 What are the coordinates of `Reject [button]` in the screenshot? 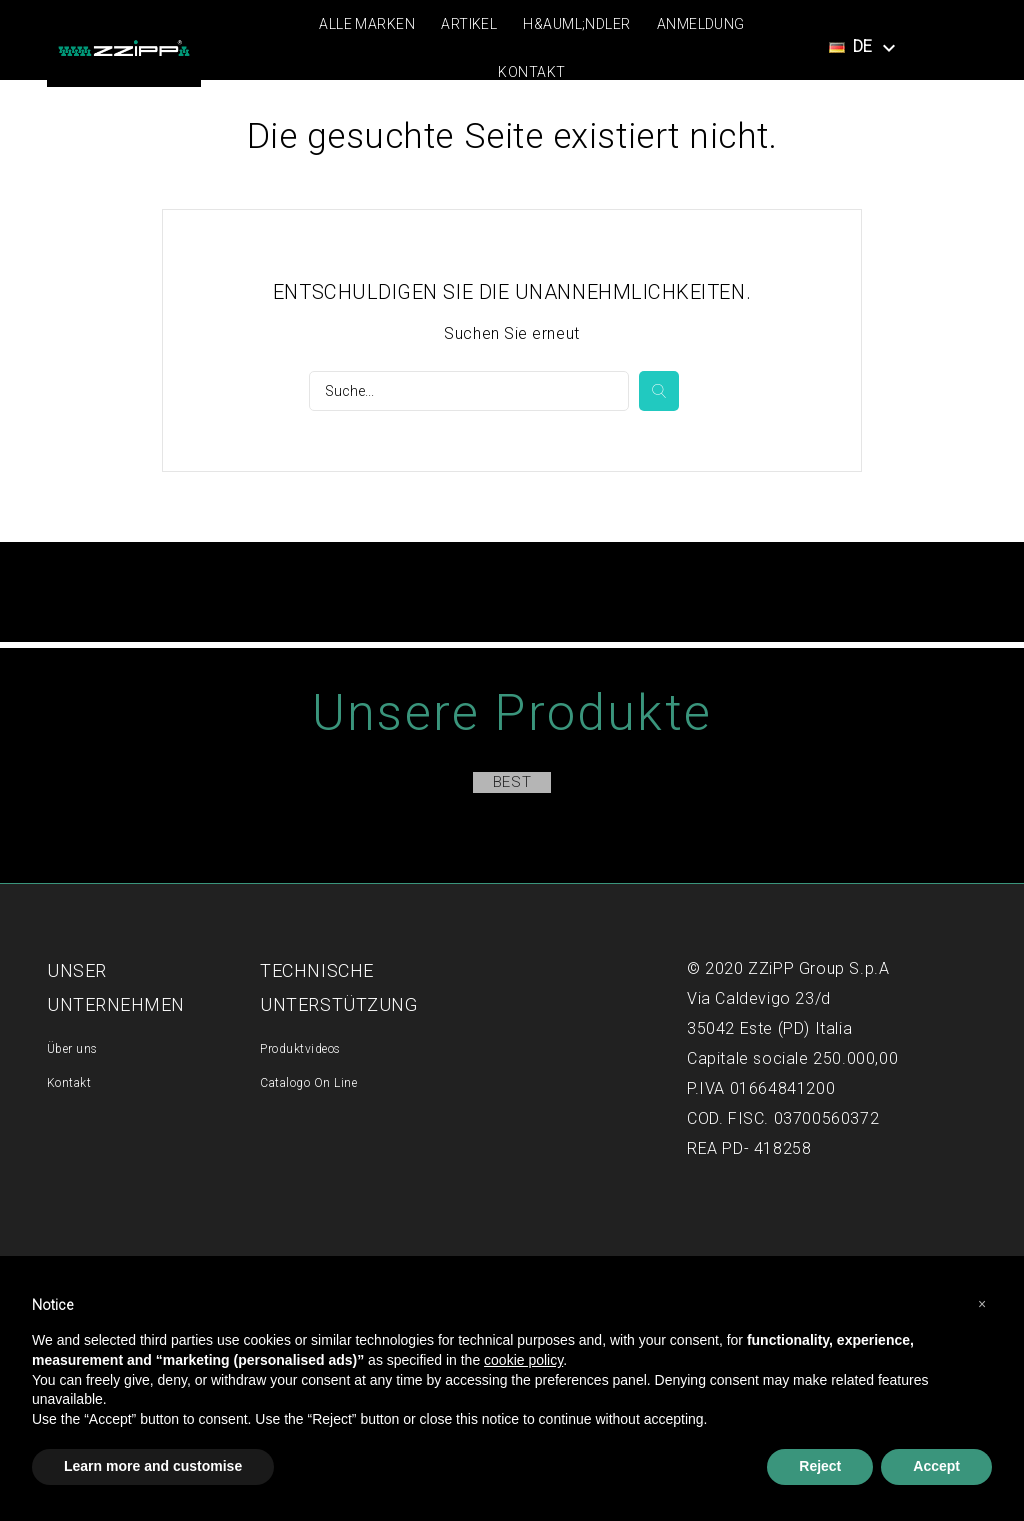 It's located at (820, 1466).